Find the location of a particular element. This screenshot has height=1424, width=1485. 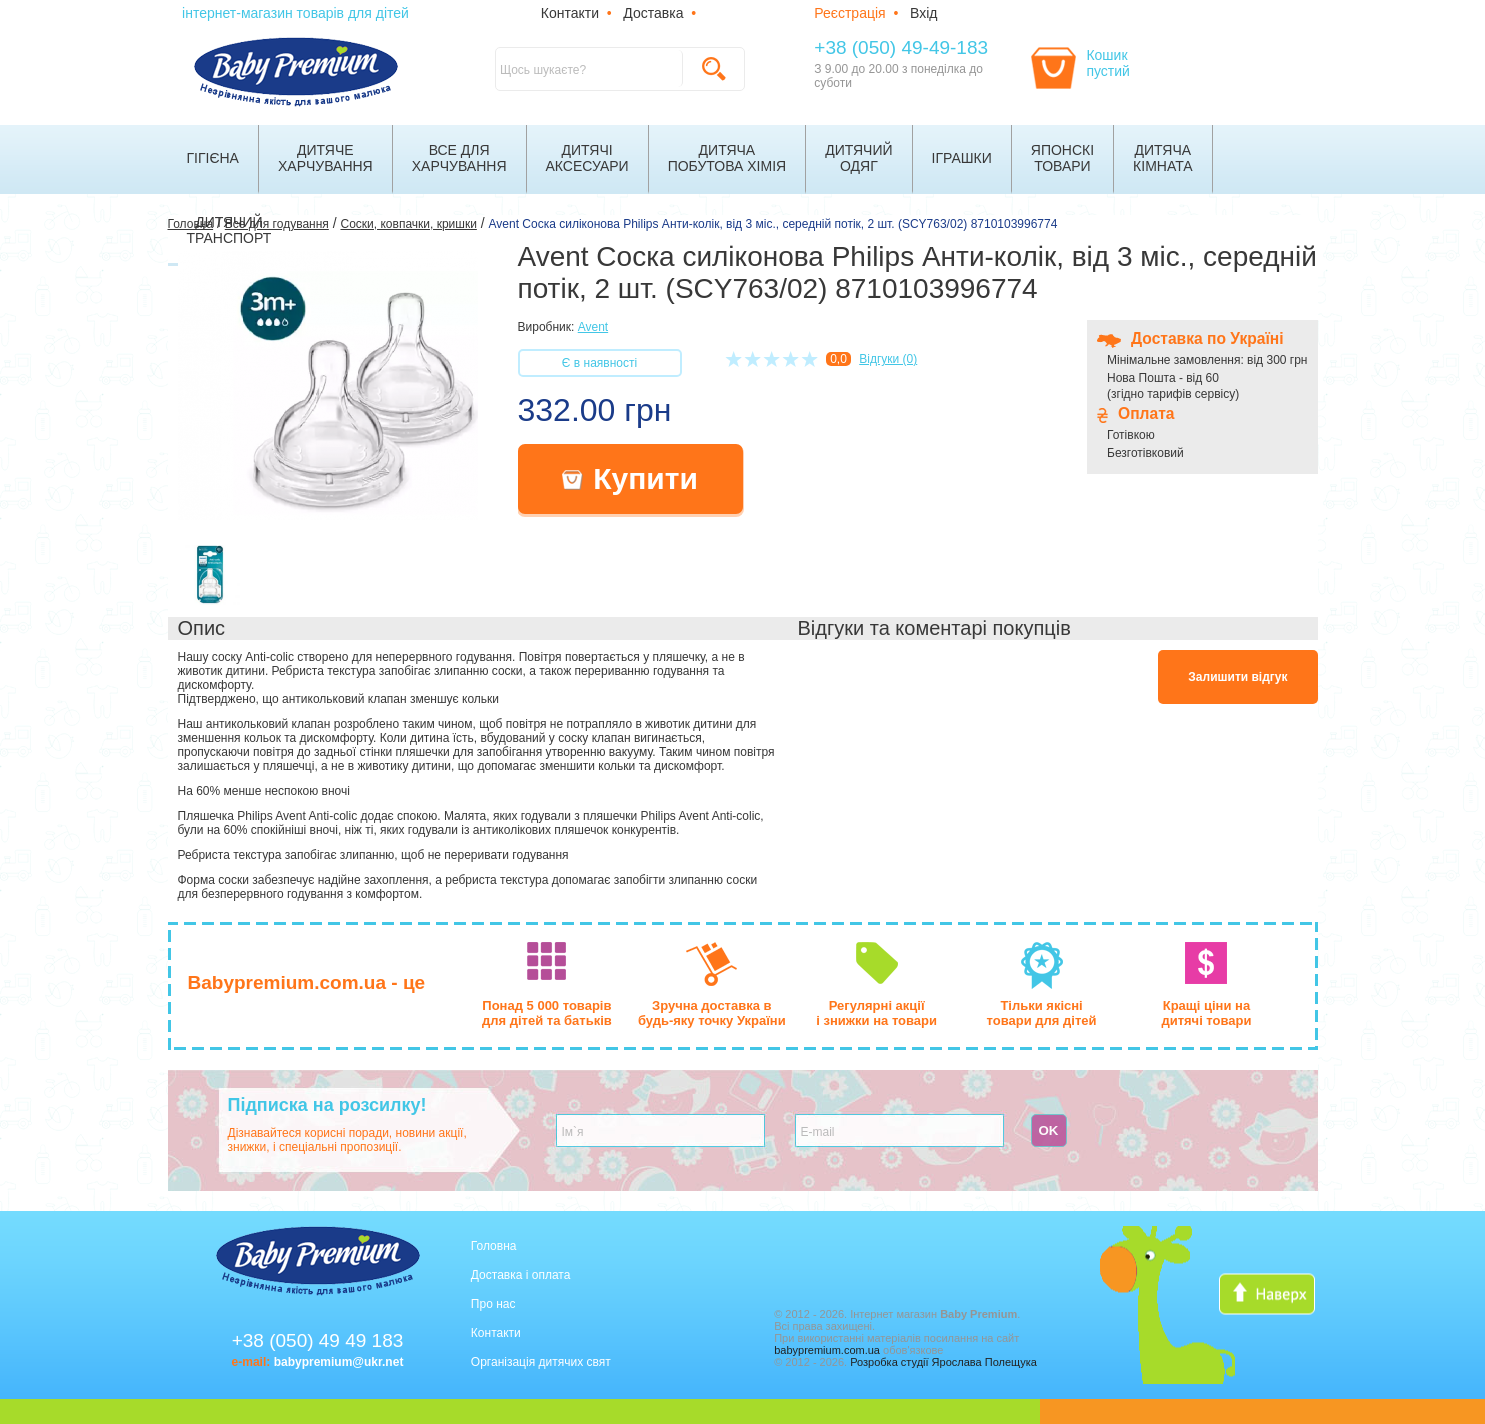

Дитячакімната is located at coordinates (1163, 158).